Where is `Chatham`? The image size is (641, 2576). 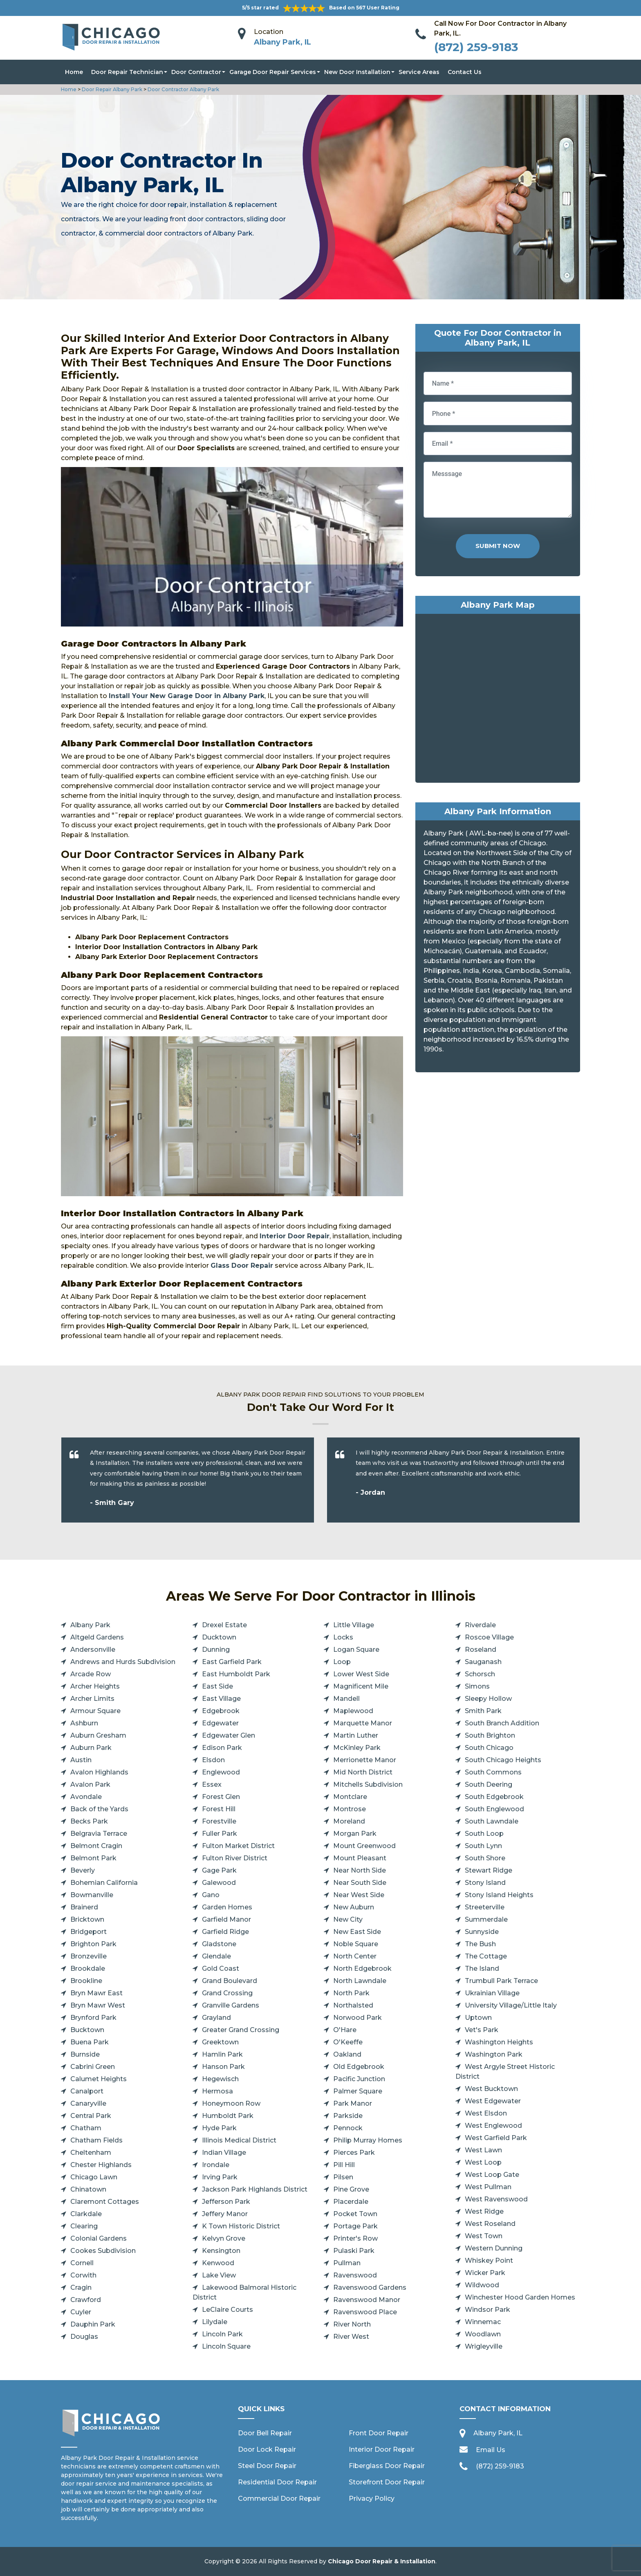
Chatham is located at coordinates (85, 2128).